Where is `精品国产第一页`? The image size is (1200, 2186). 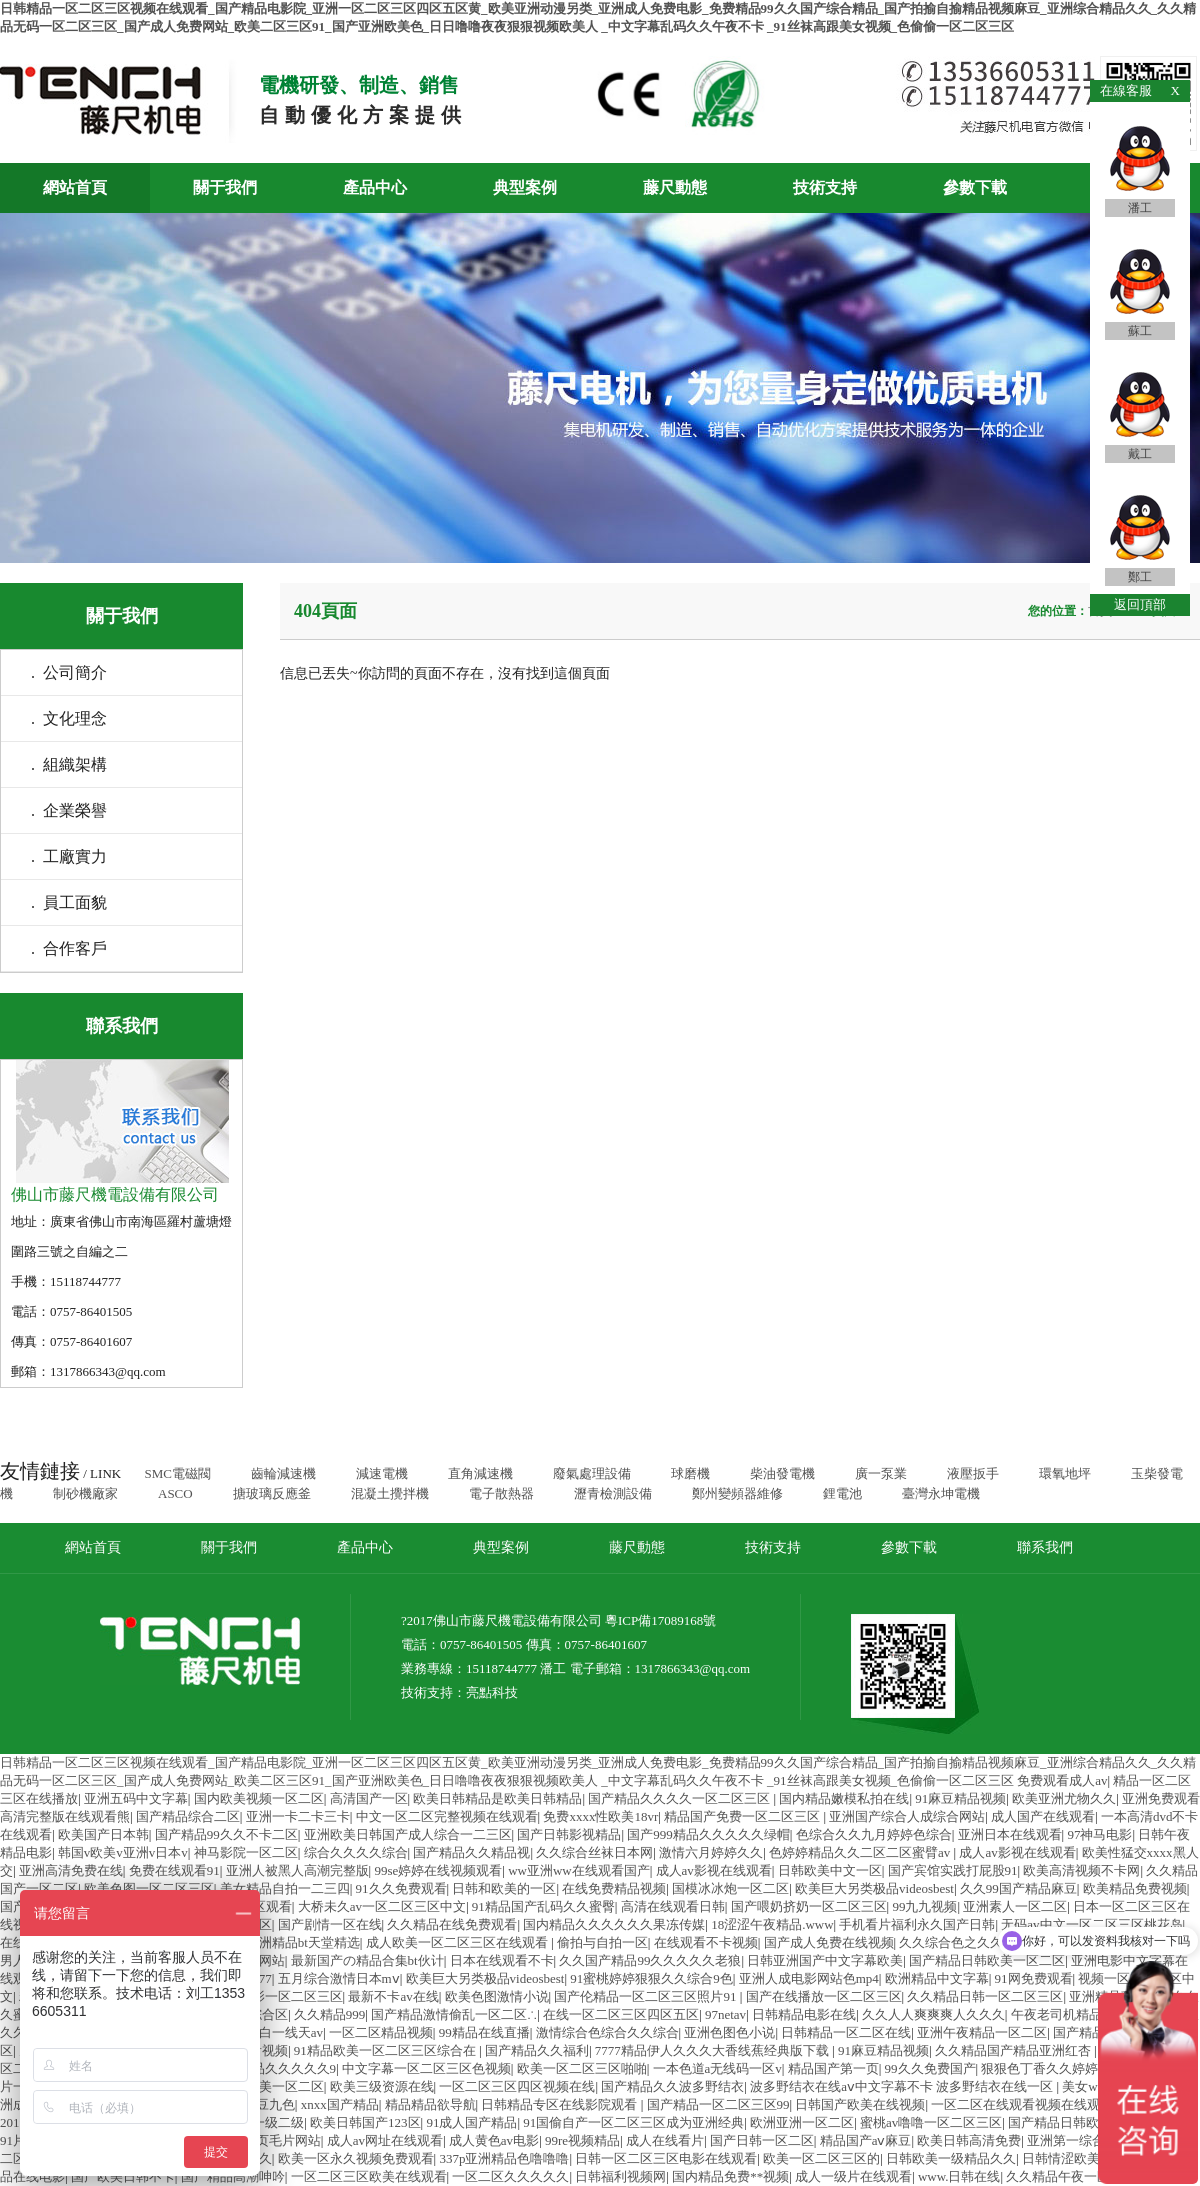 精品国产第一页 is located at coordinates (833, 2068).